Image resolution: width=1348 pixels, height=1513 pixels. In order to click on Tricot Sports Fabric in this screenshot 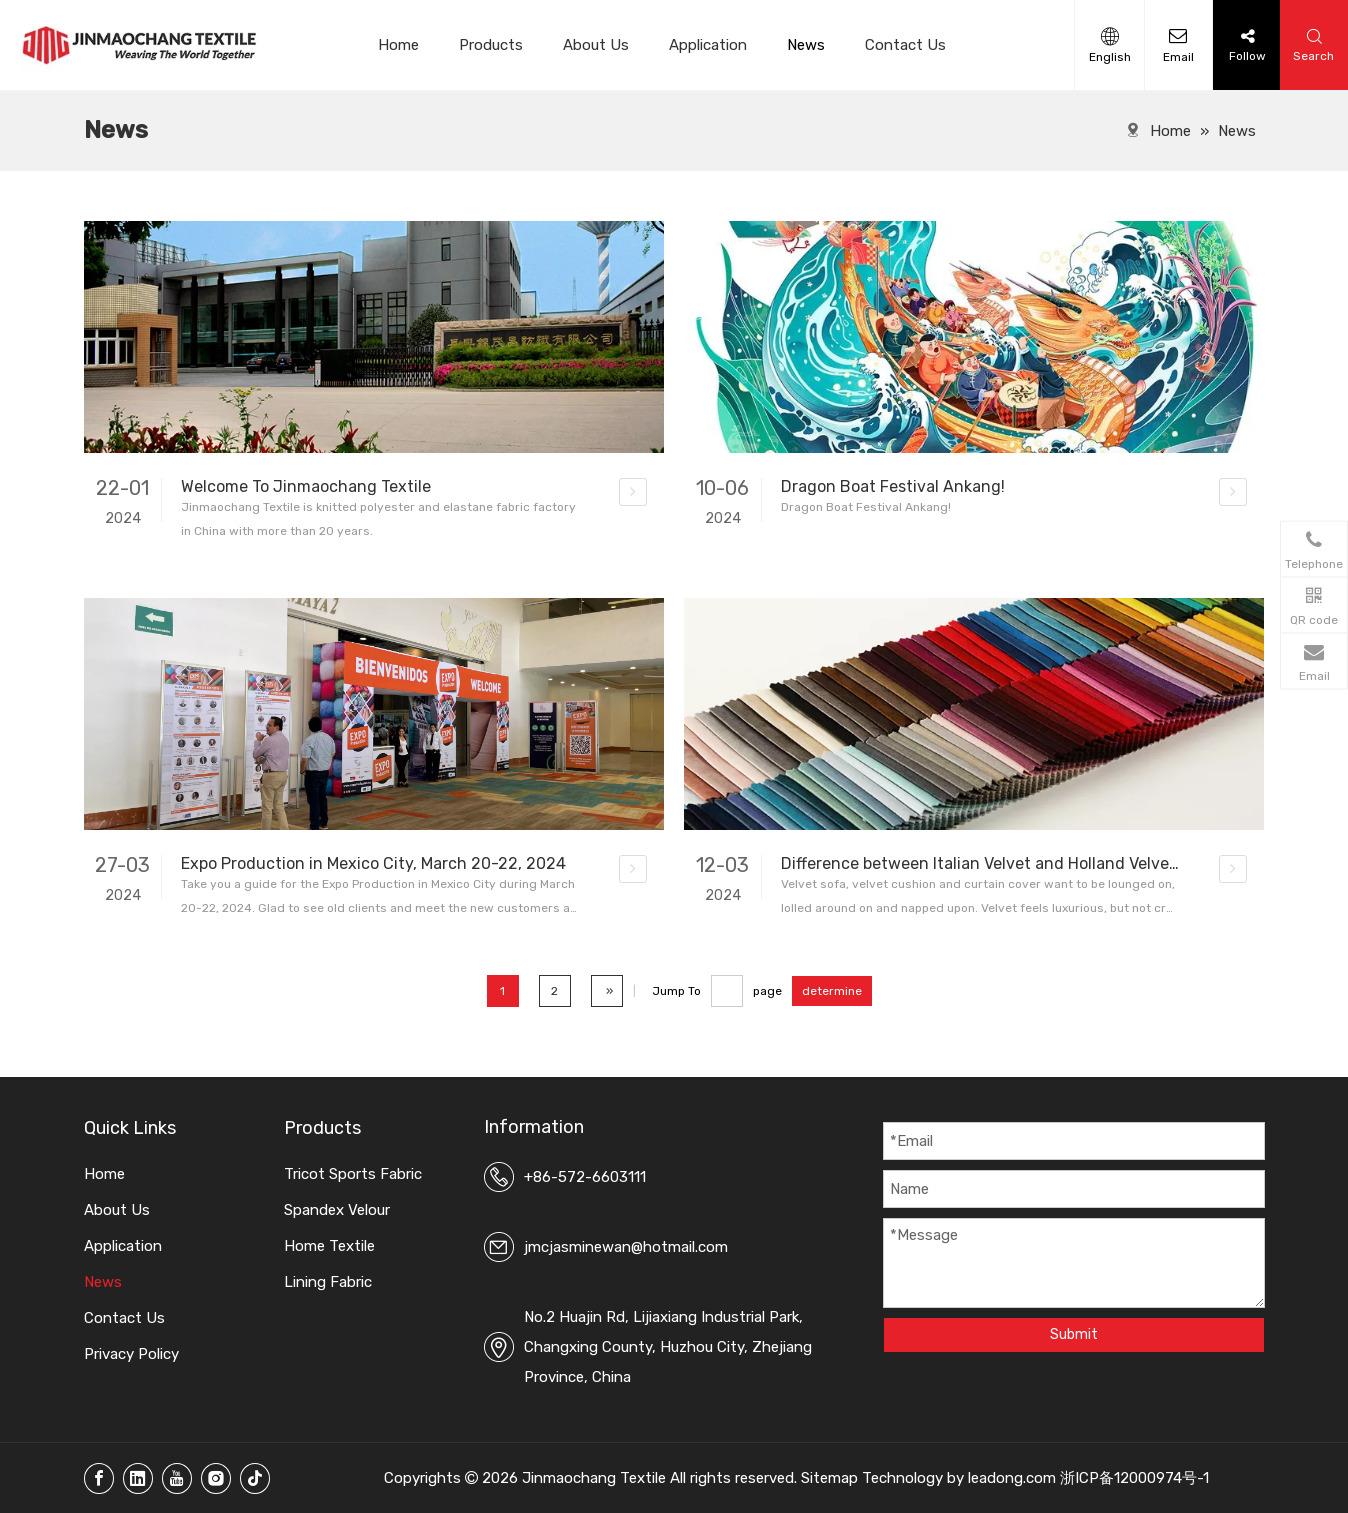, I will do `click(353, 1174)`.